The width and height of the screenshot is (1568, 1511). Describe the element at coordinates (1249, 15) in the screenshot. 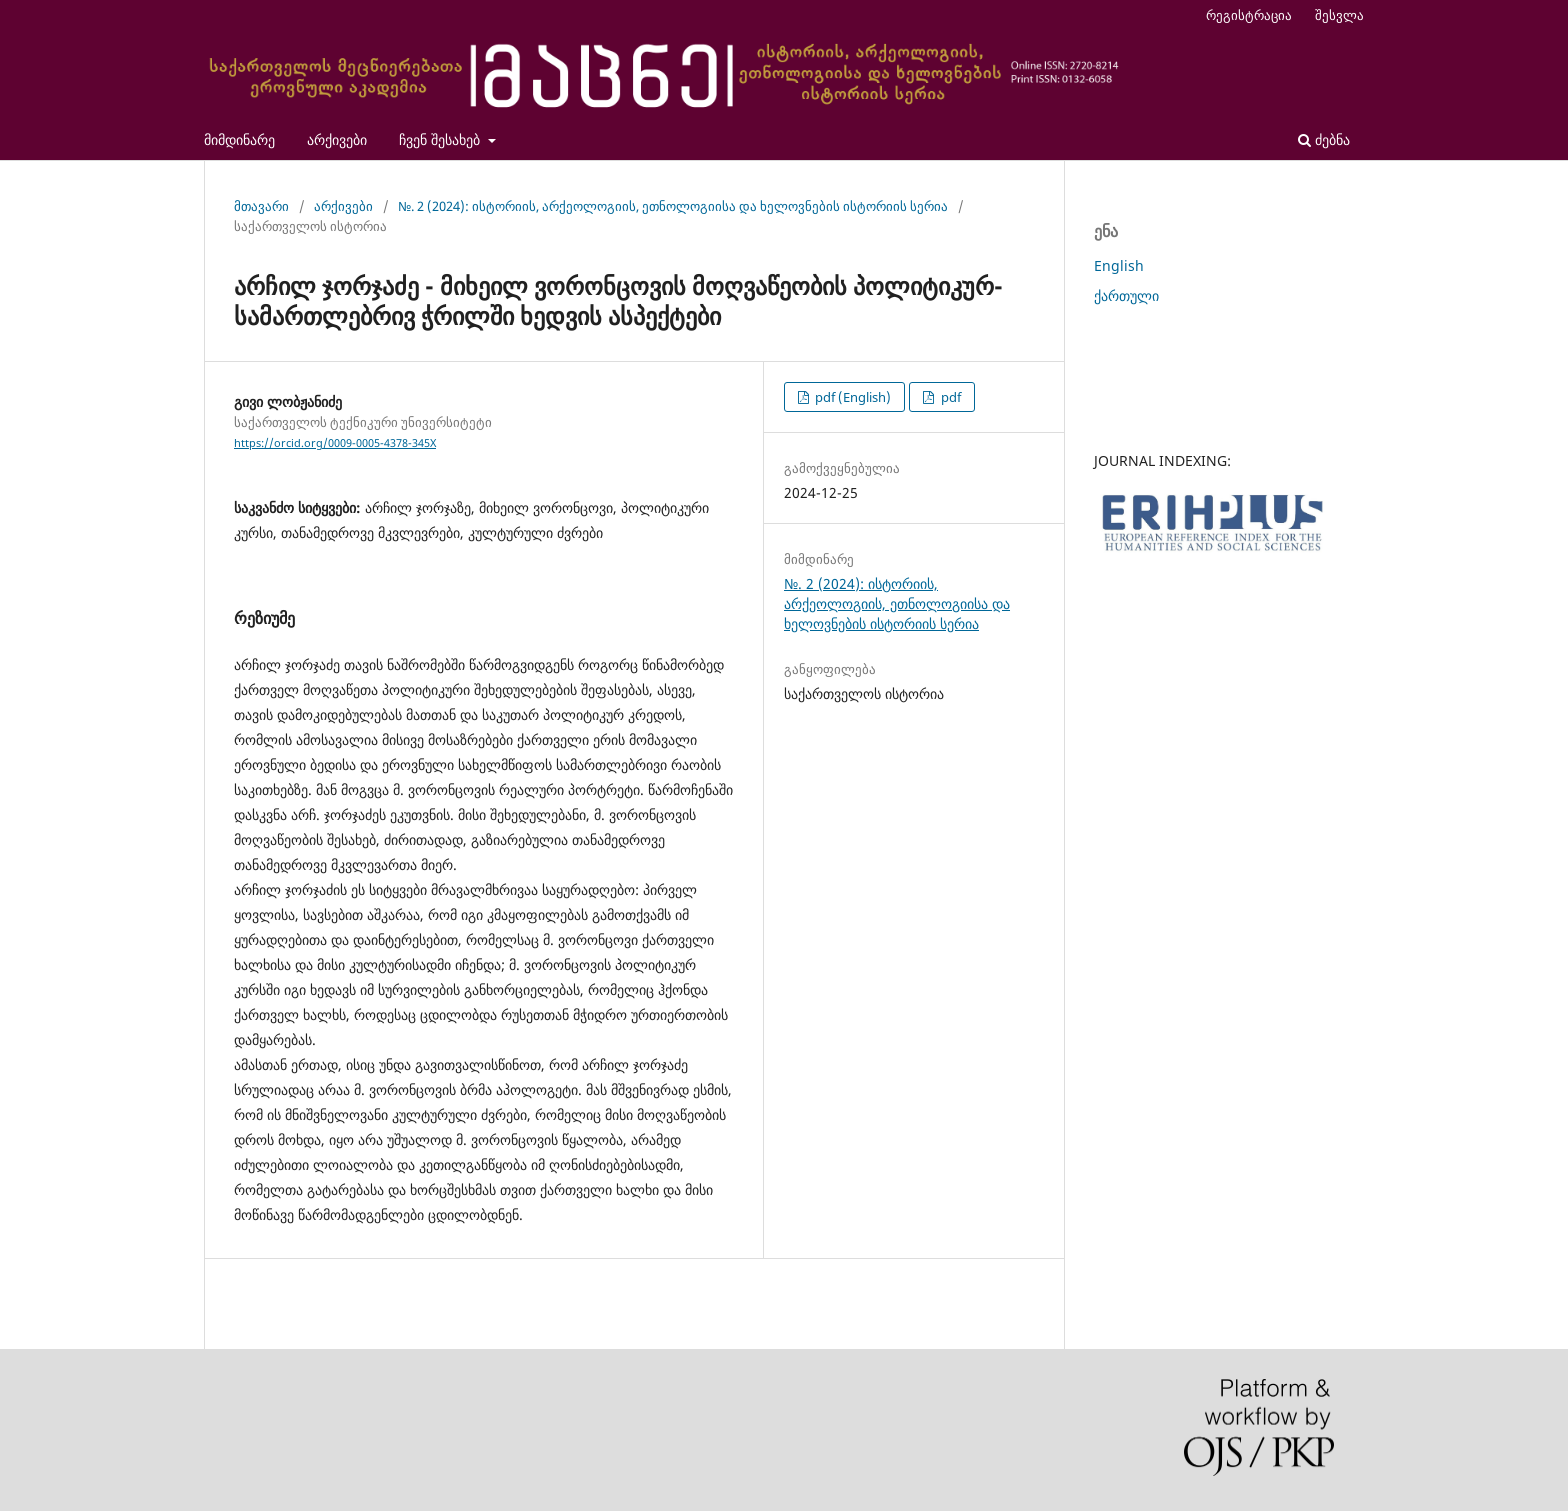

I see `რეგისტრაცია` at that location.